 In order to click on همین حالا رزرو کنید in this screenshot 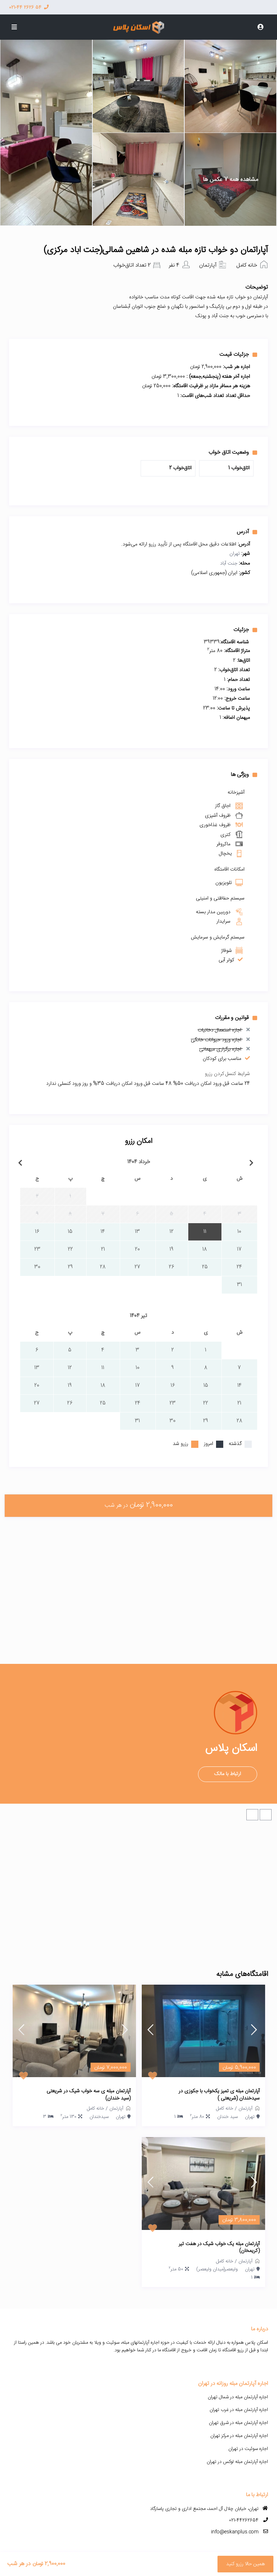, I will do `click(245, 2564)`.